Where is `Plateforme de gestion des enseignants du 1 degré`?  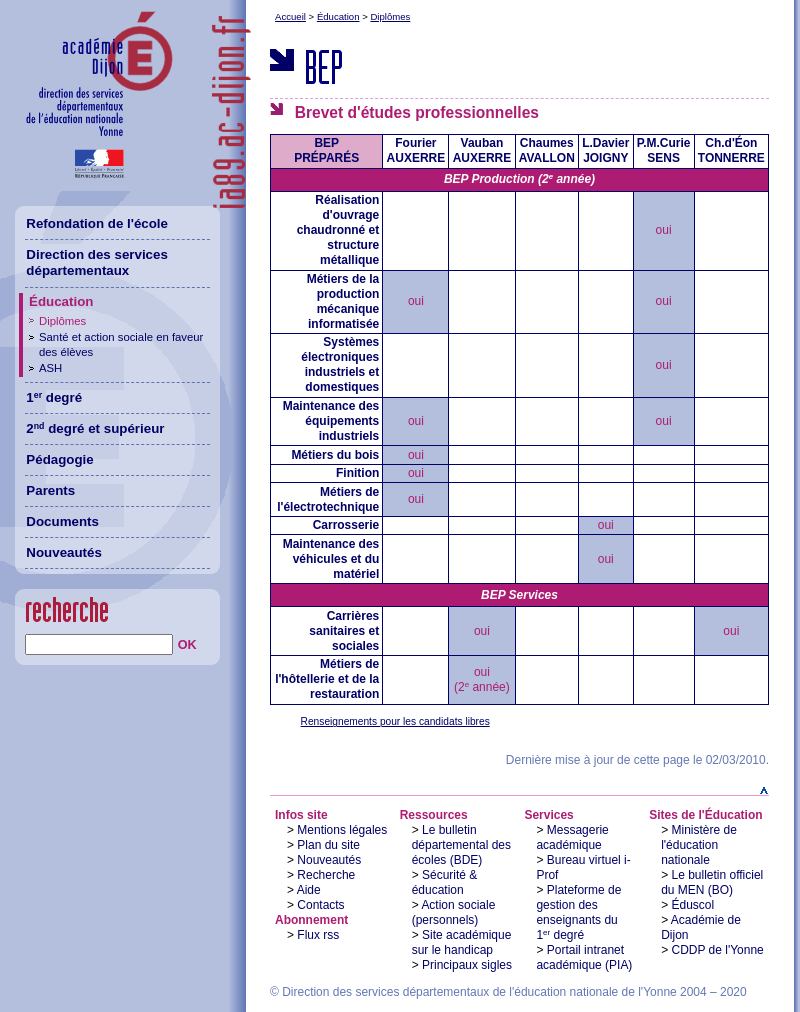
Plateforme de gestion des enseignants du 1 degré is located at coordinates (578, 912).